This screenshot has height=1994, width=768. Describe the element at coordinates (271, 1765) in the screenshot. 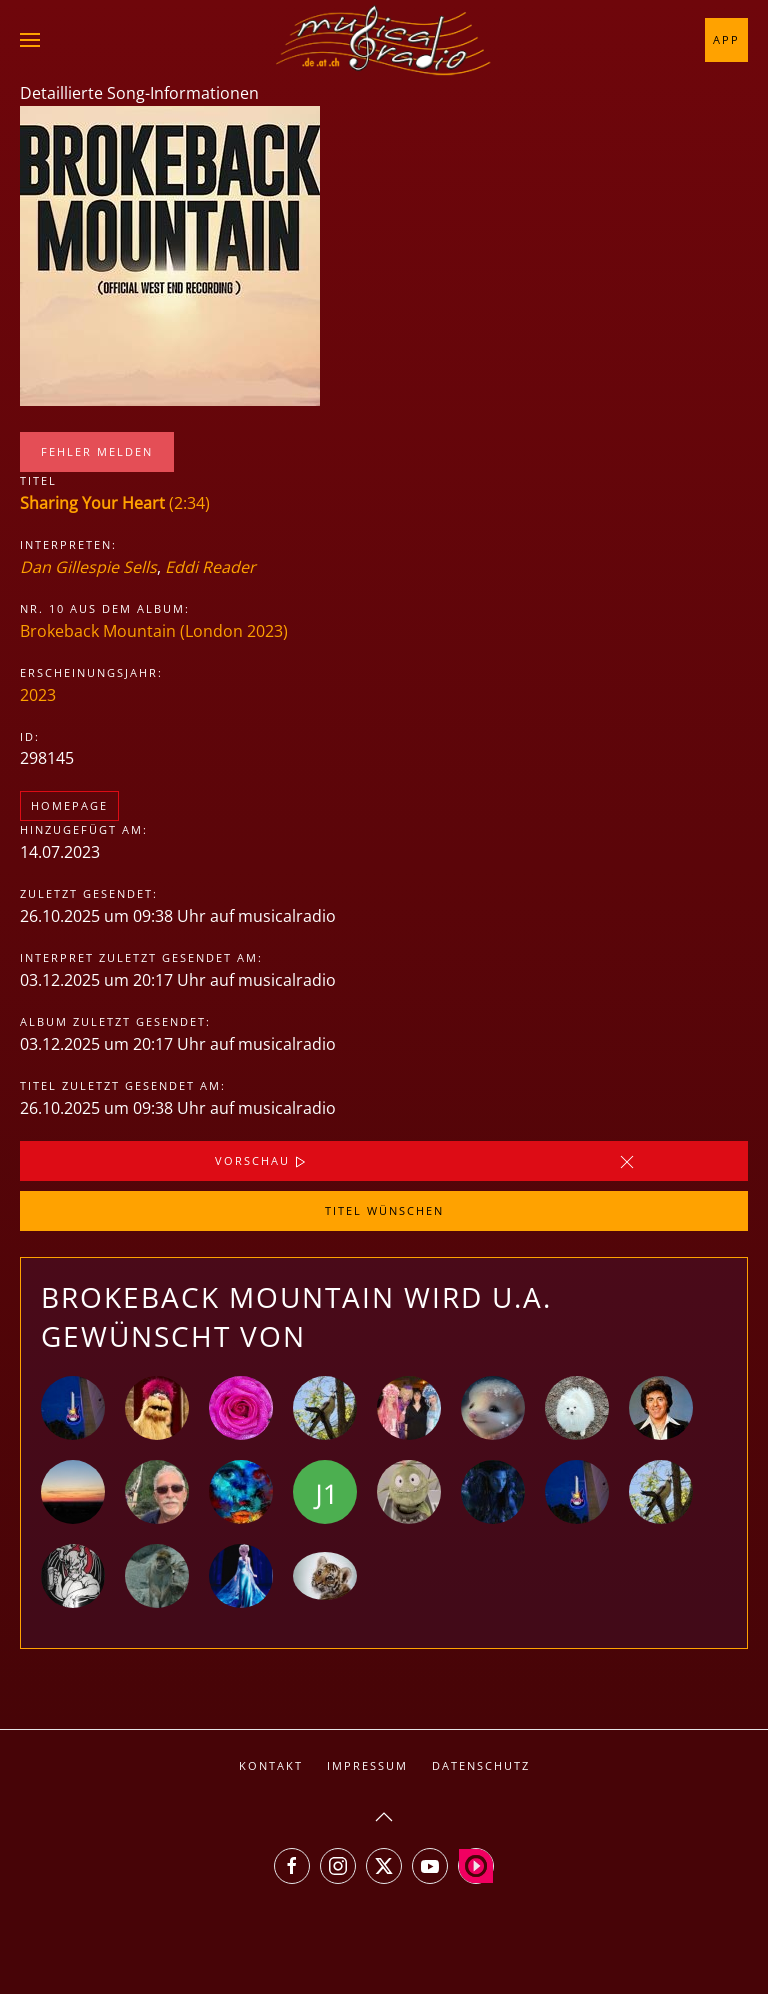

I see `Kontakt` at that location.